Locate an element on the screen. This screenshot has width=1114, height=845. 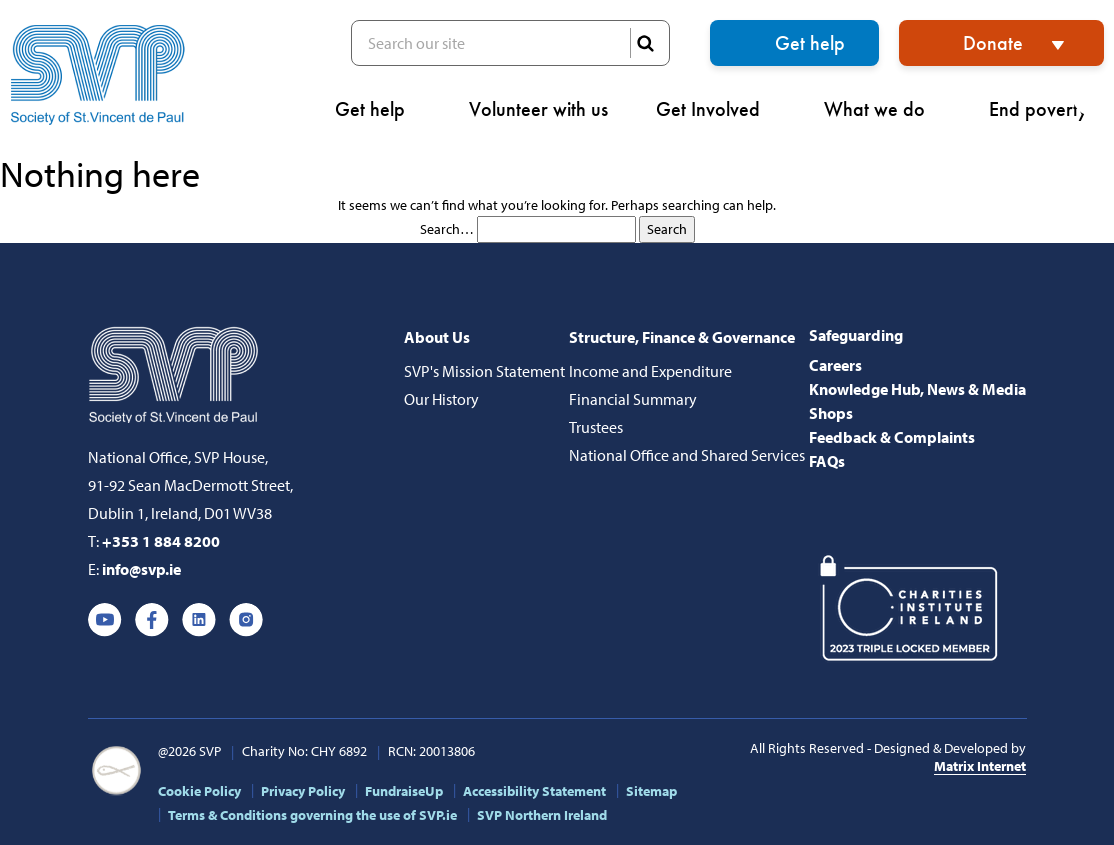
Youtube is located at coordinates (105, 620).